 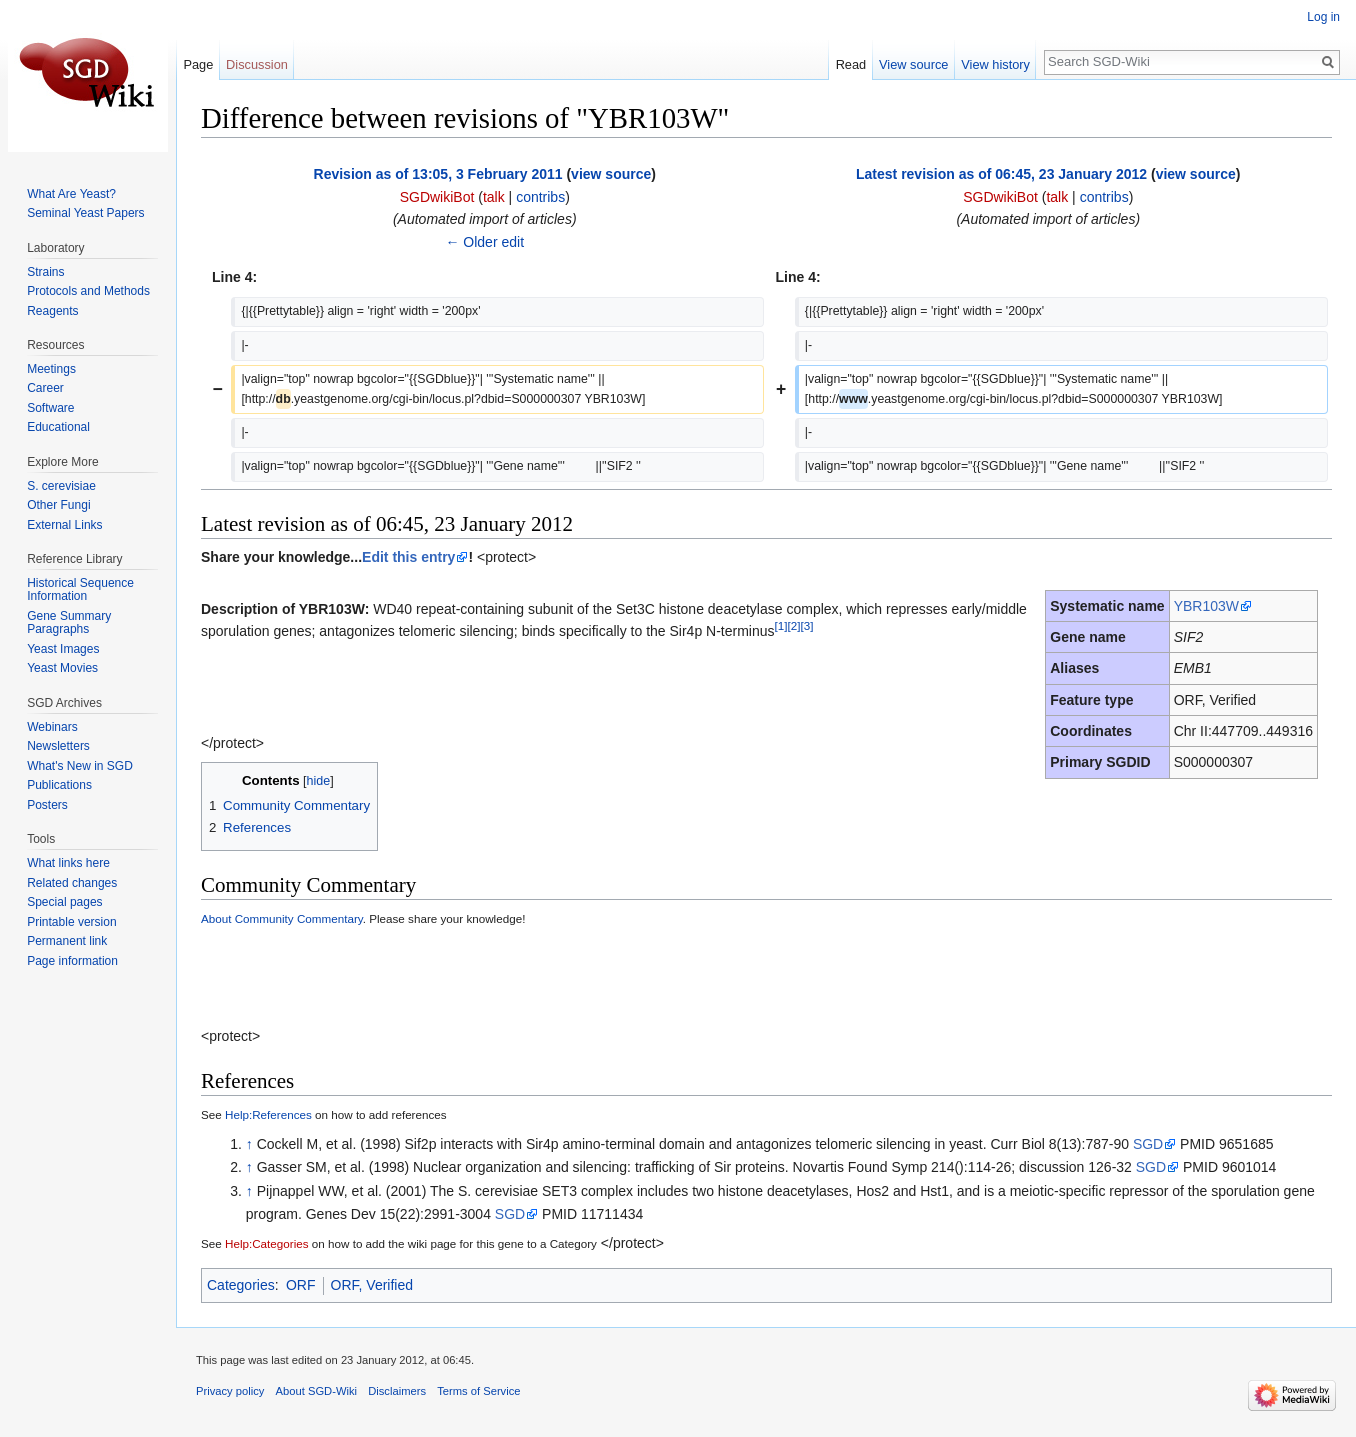 I want to click on talk, so click(x=494, y=197).